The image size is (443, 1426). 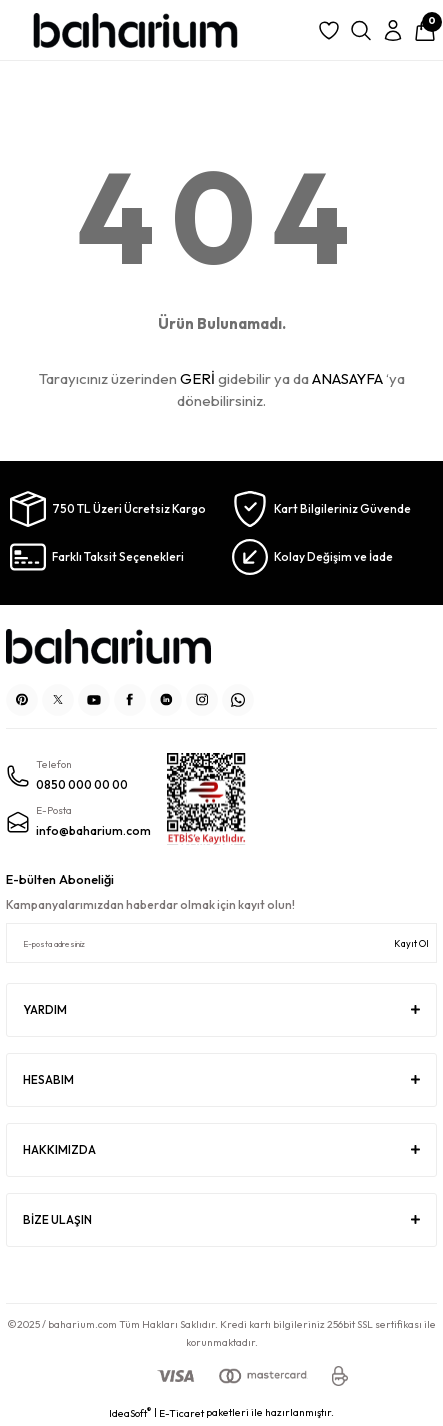 What do you see at coordinates (181, 1413) in the screenshot?
I see `E-Ticaret` at bounding box center [181, 1413].